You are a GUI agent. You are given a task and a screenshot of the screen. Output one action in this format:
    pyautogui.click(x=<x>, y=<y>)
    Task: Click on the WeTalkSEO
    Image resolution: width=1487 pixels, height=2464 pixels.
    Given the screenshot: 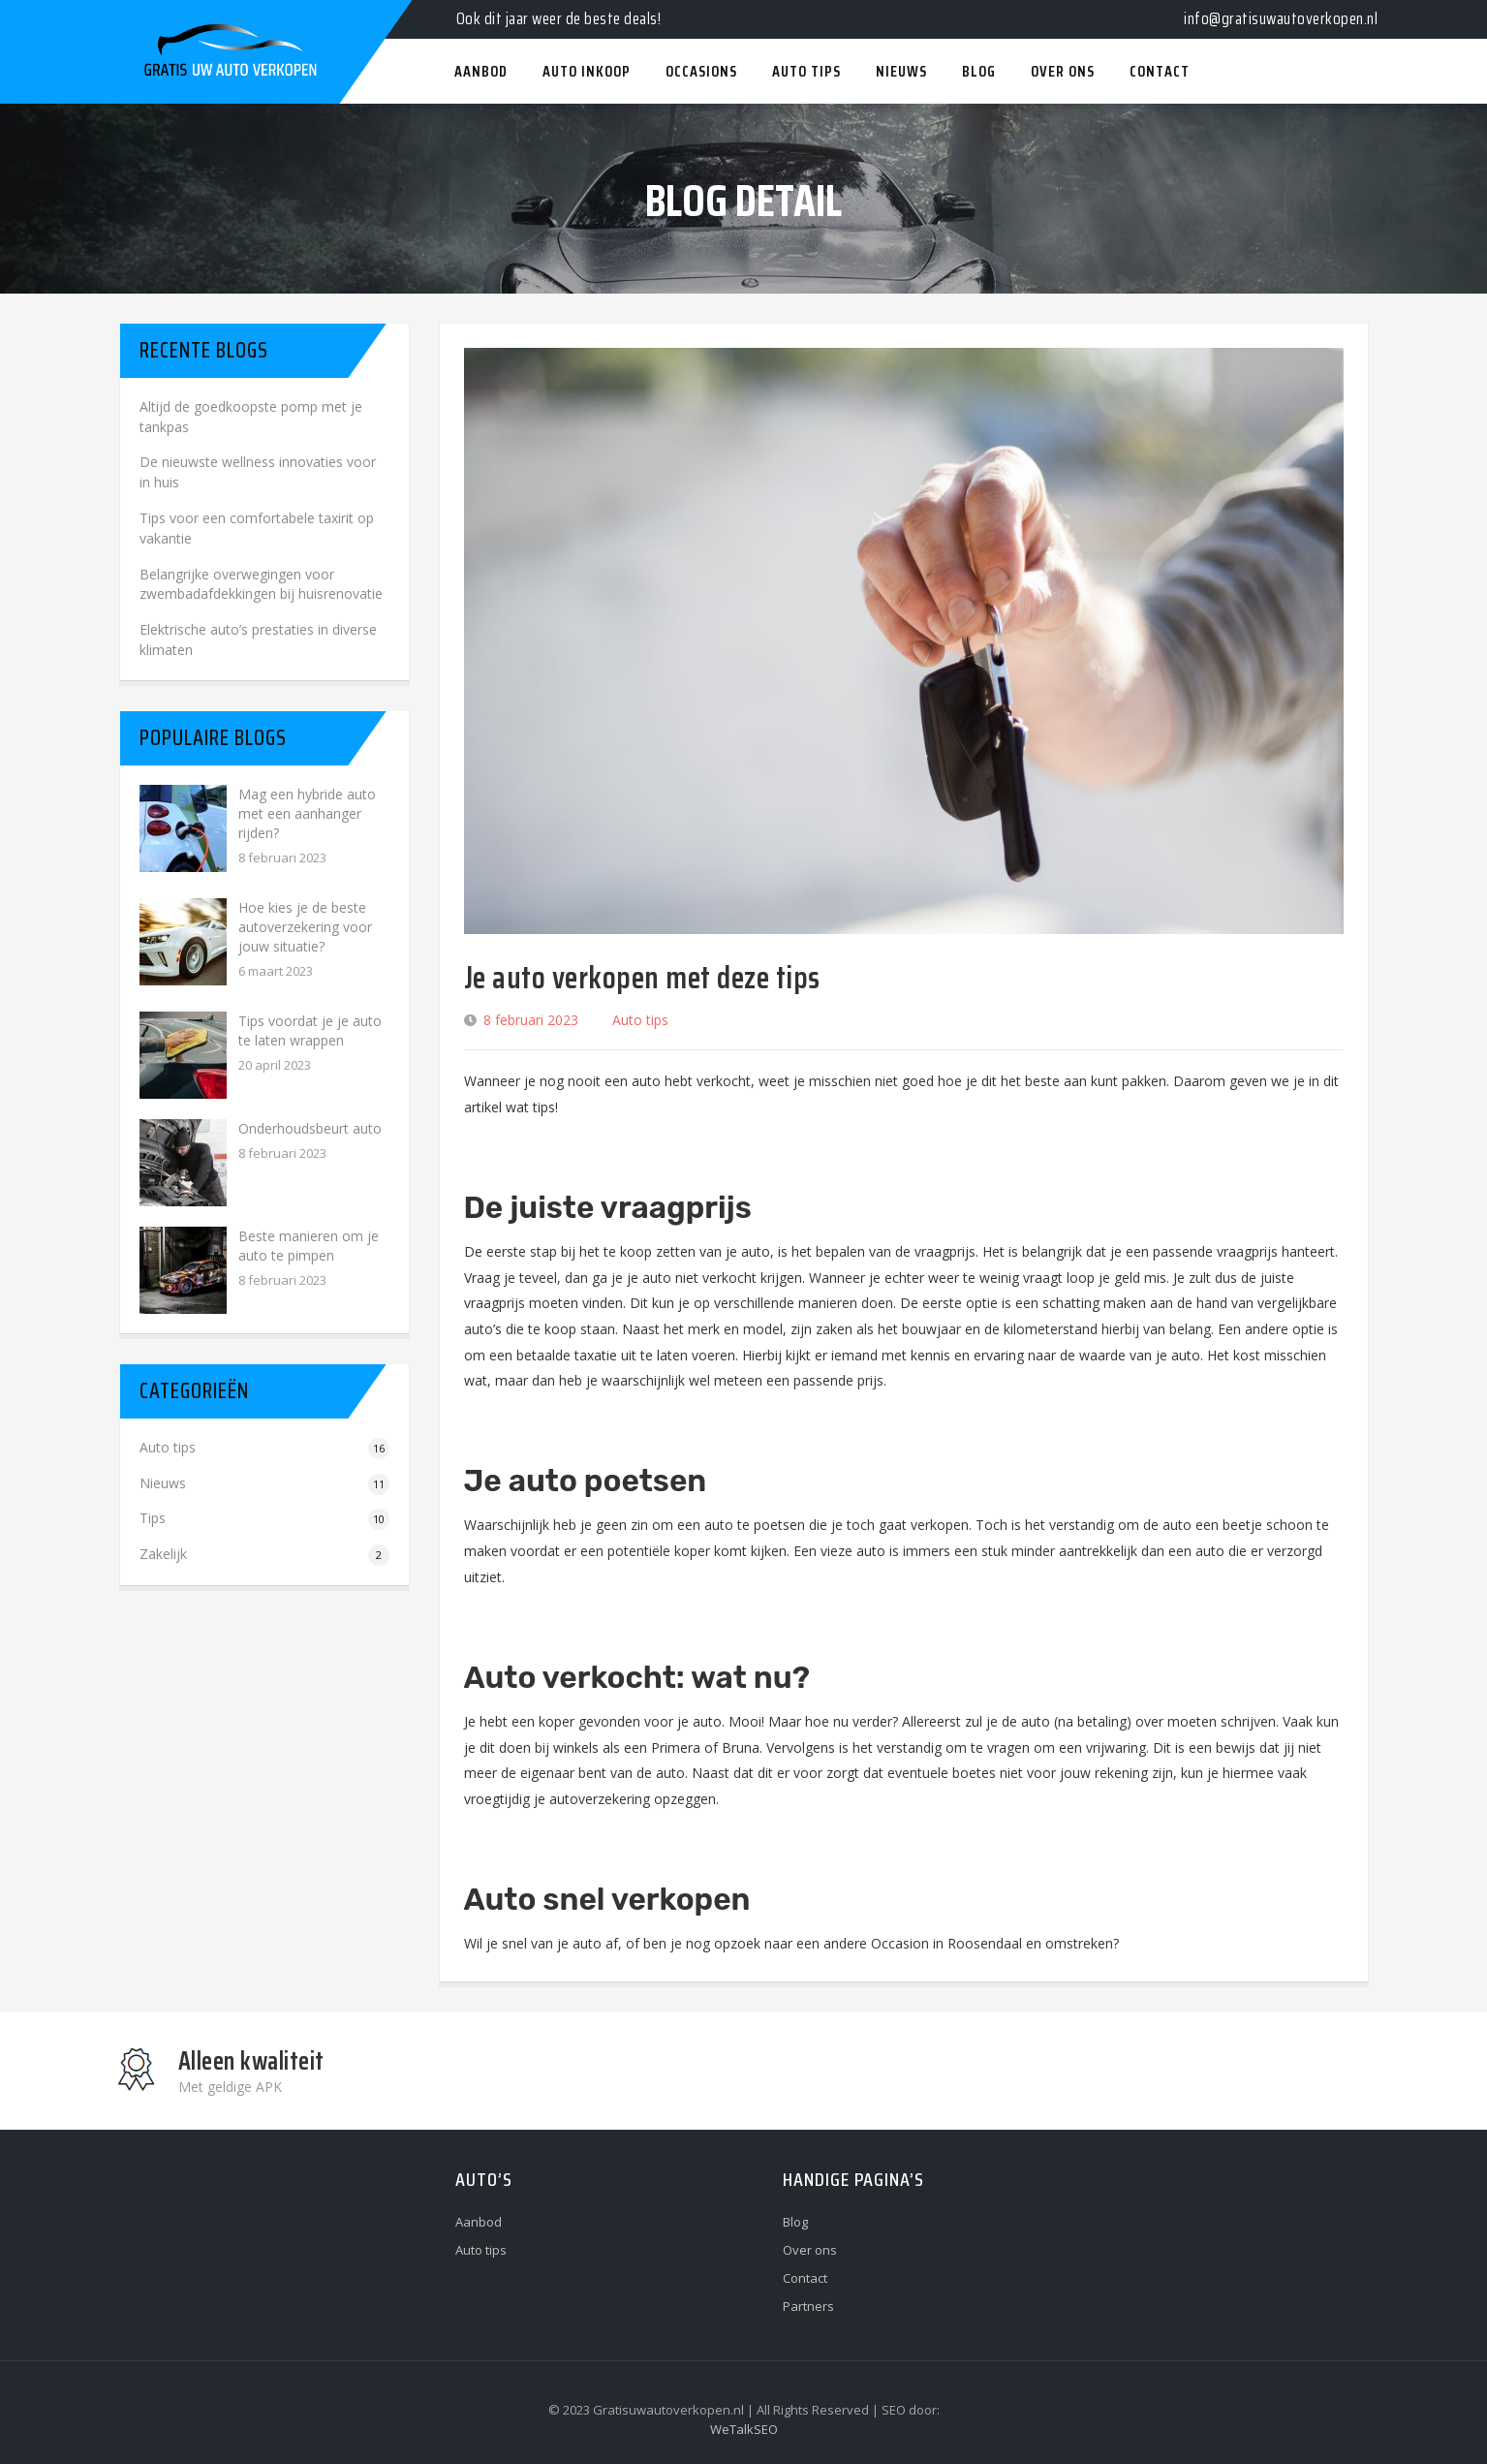 What is the action you would take?
    pyautogui.click(x=744, y=2429)
    